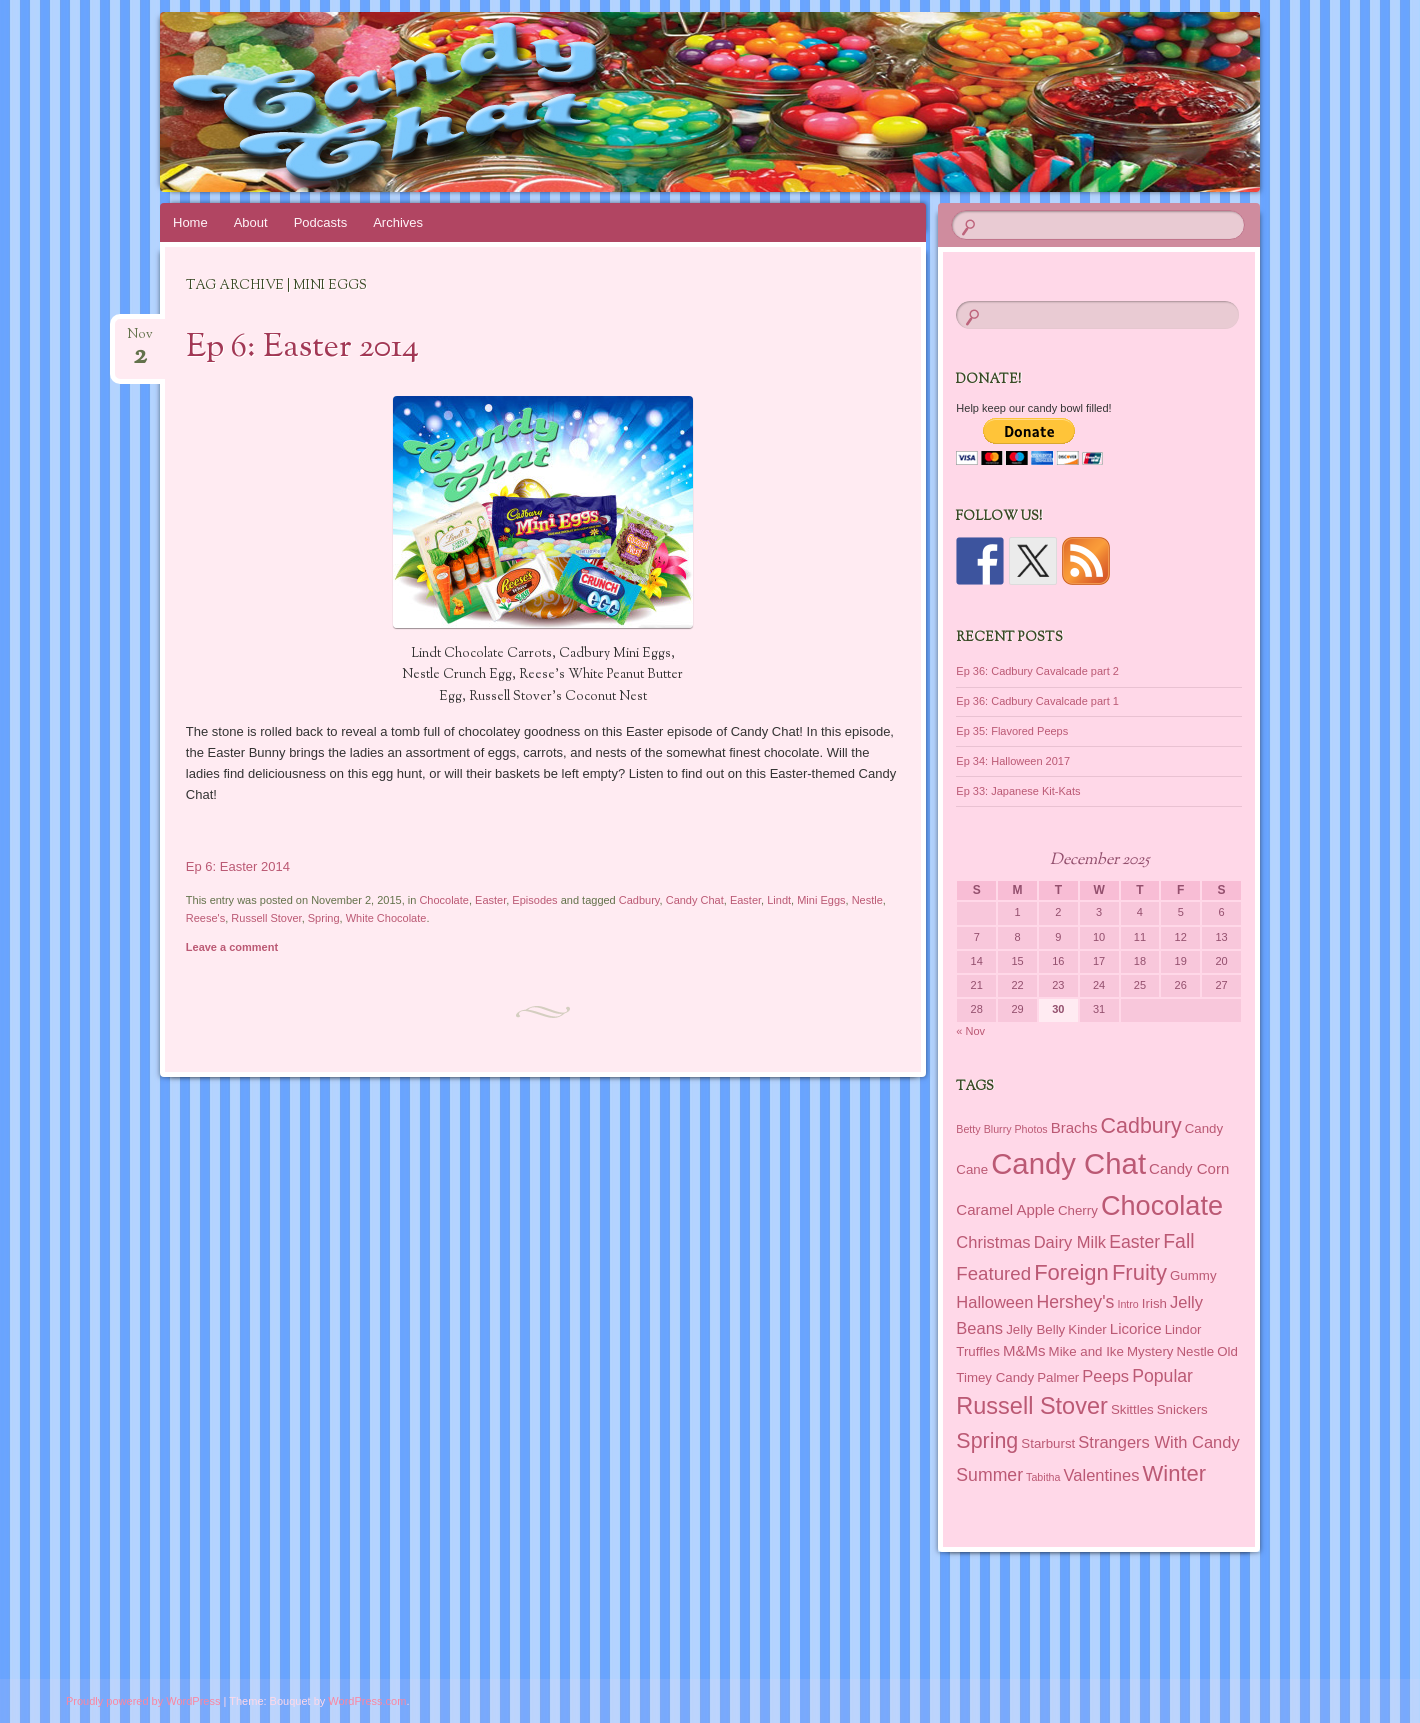  I want to click on Snickers [Snickers (2 items)], so click(1182, 1409).